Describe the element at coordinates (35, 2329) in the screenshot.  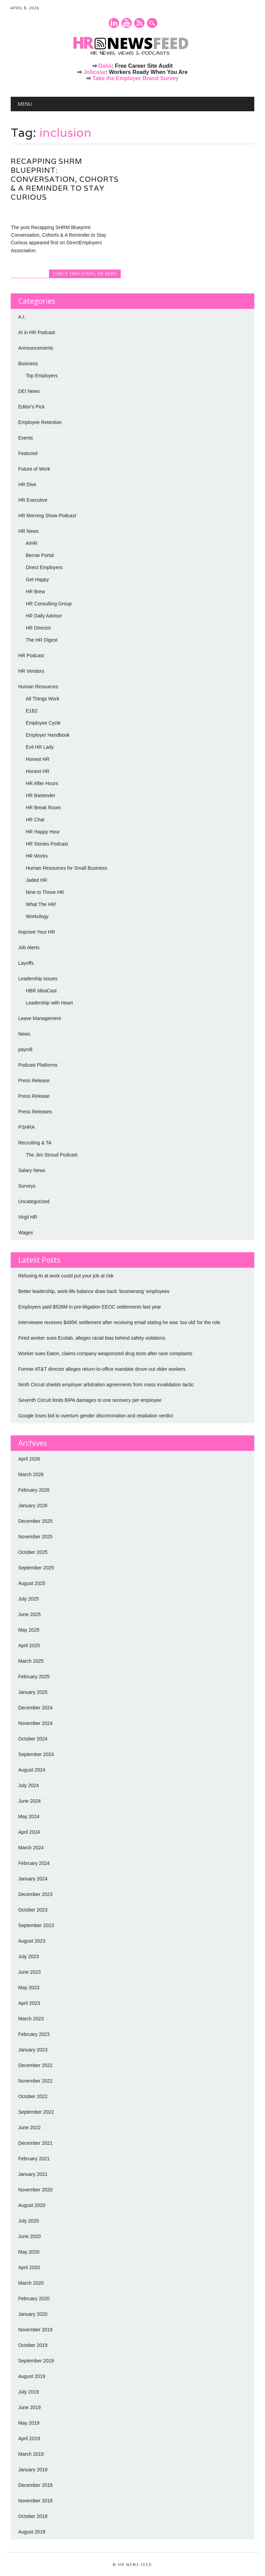
I see `November 2019` at that location.